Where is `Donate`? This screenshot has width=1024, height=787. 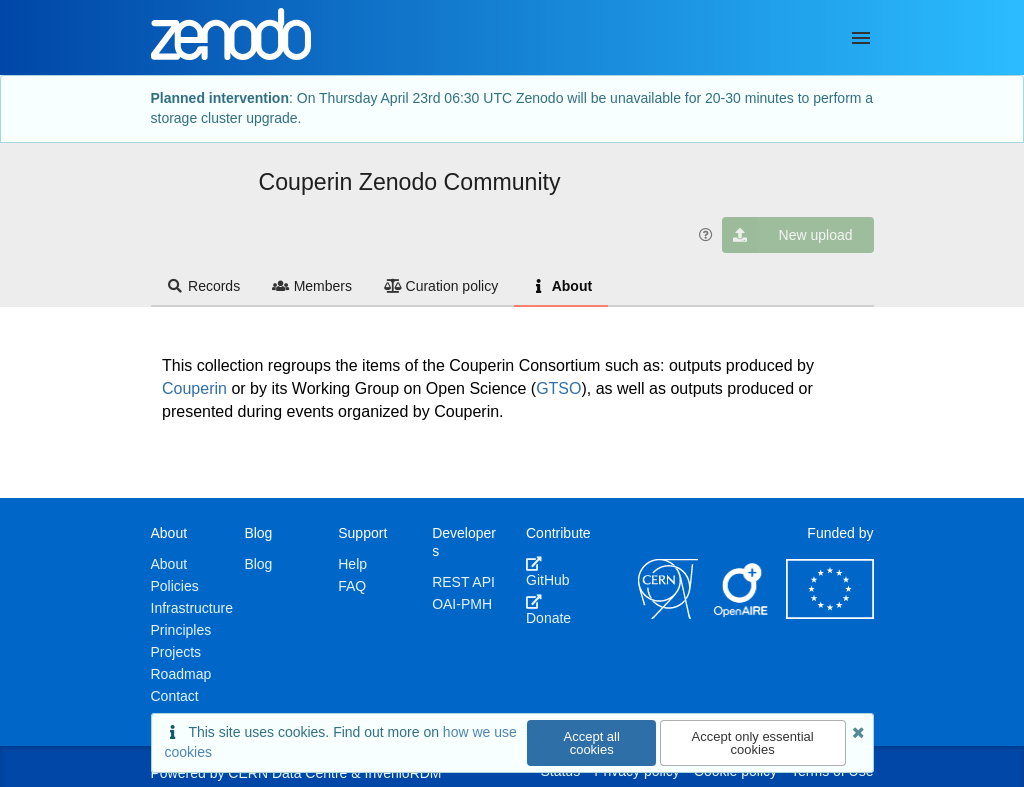
Donate is located at coordinates (548, 610).